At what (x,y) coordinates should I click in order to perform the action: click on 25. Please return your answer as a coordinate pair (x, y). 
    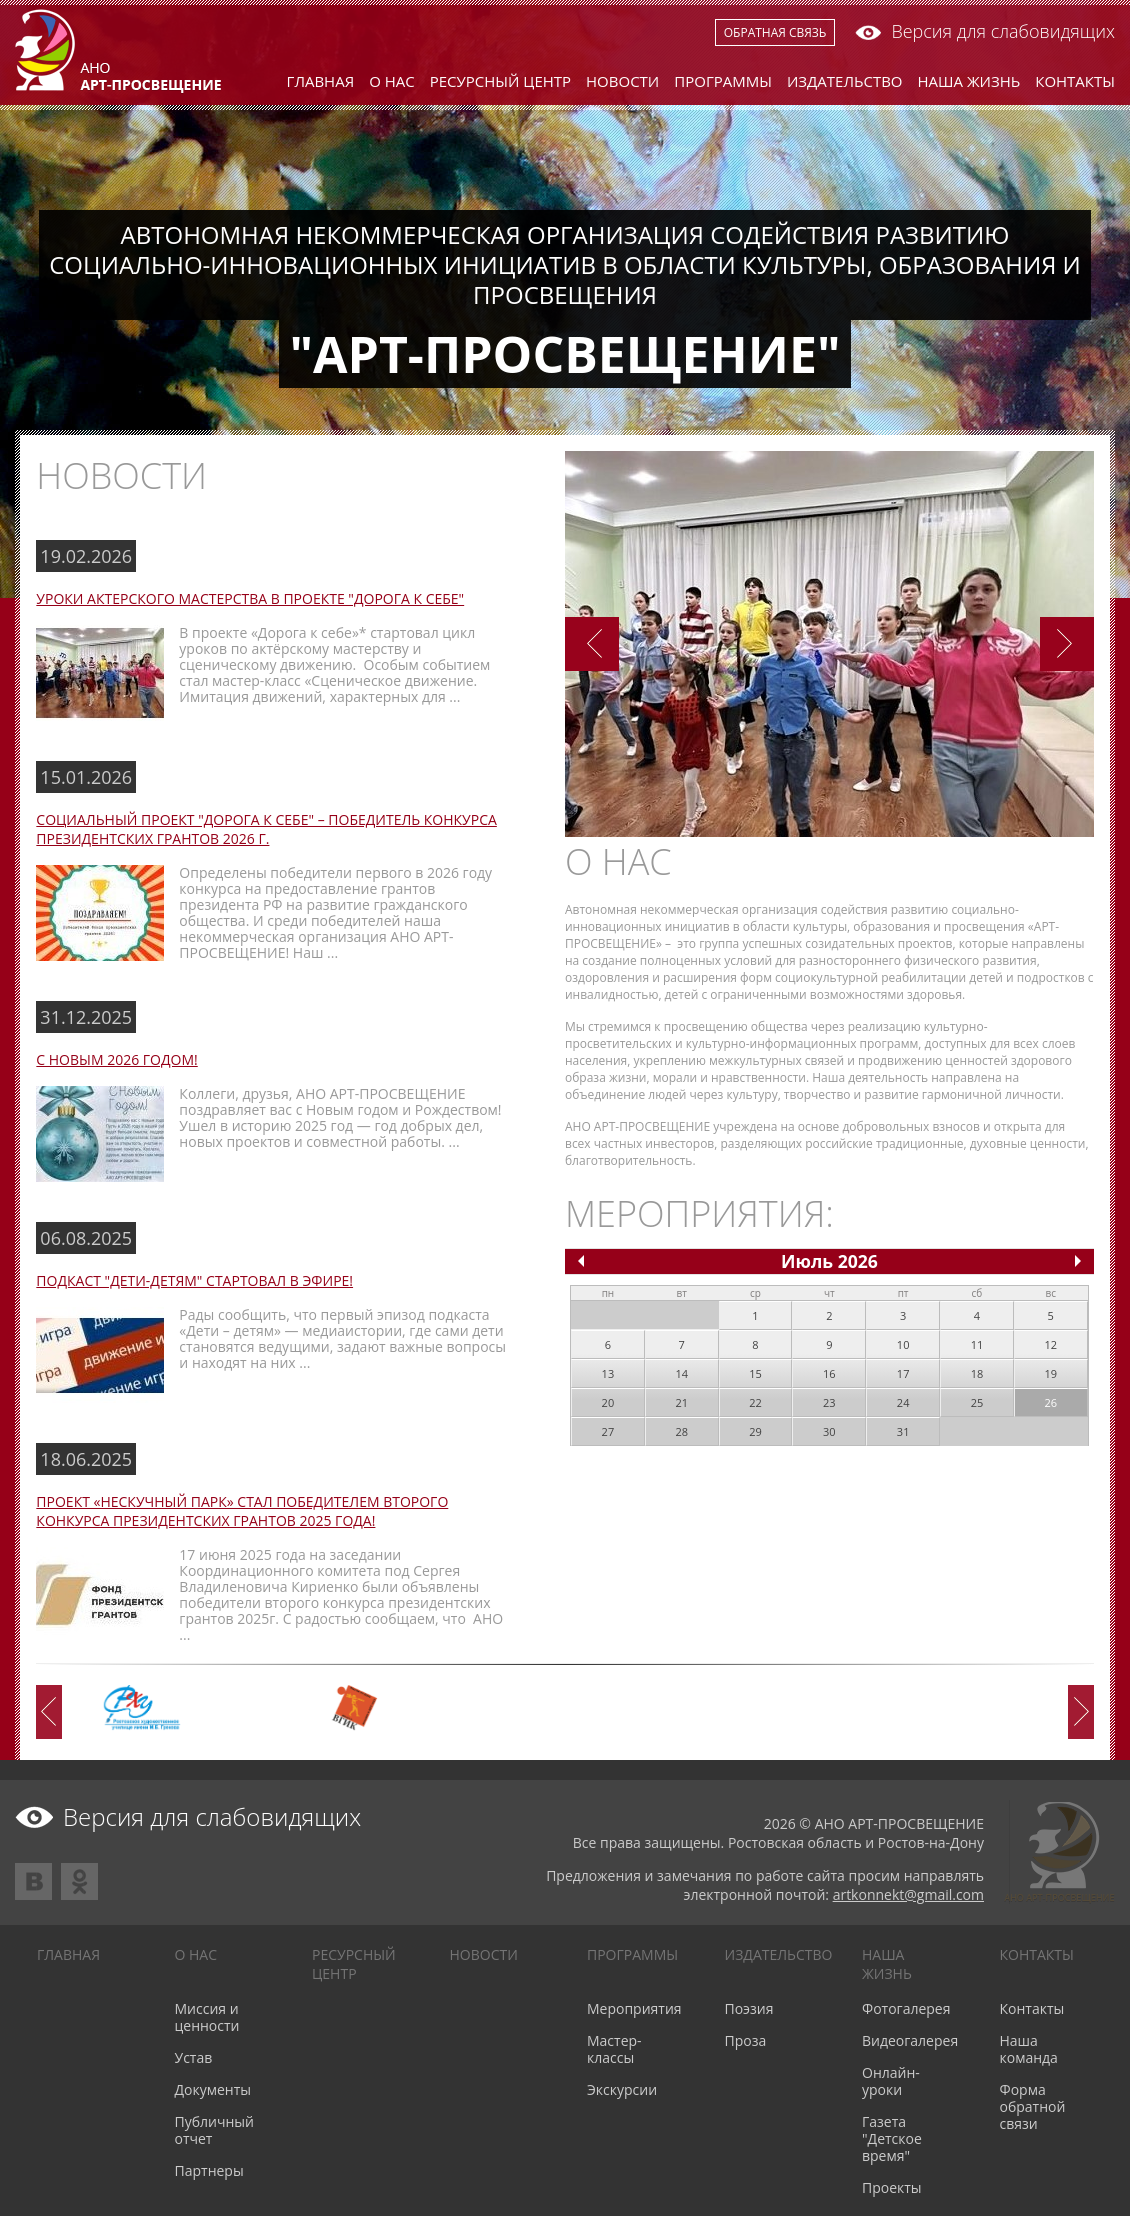
    Looking at the image, I should click on (977, 1402).